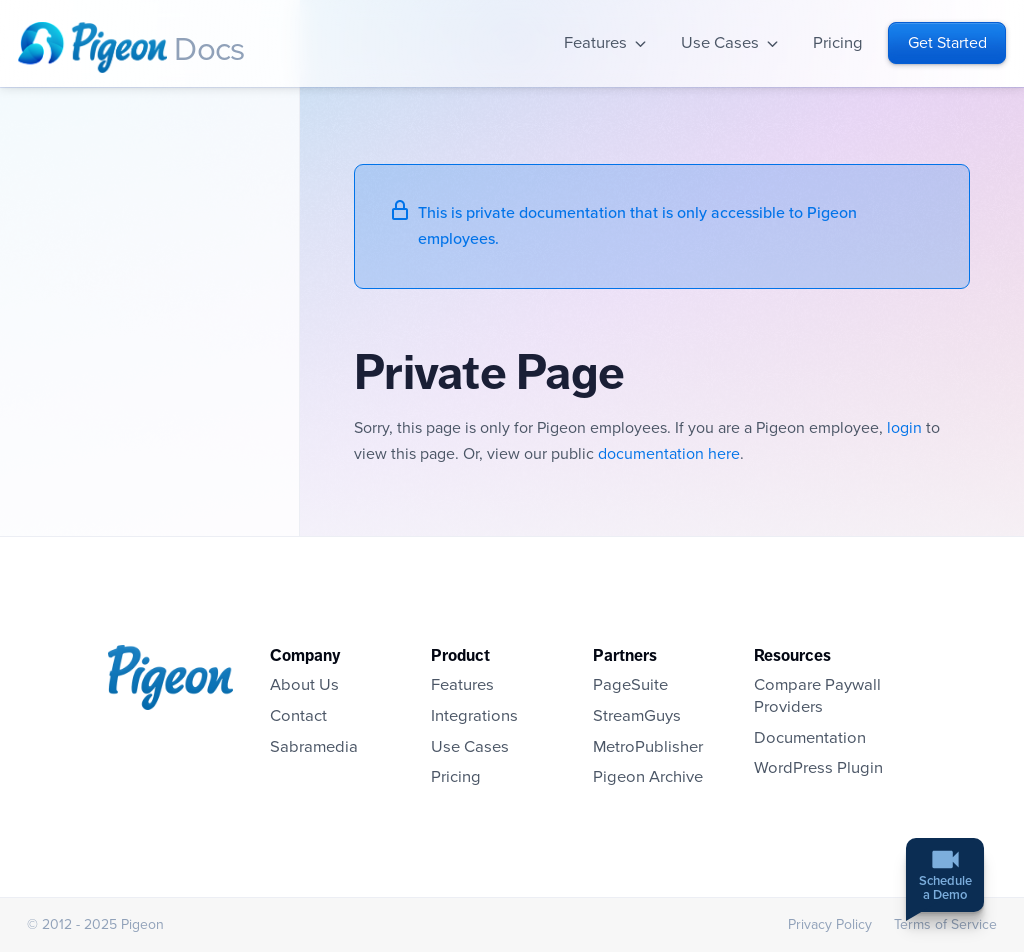 This screenshot has width=1024, height=952. What do you see at coordinates (669, 454) in the screenshot?
I see `documentation here` at bounding box center [669, 454].